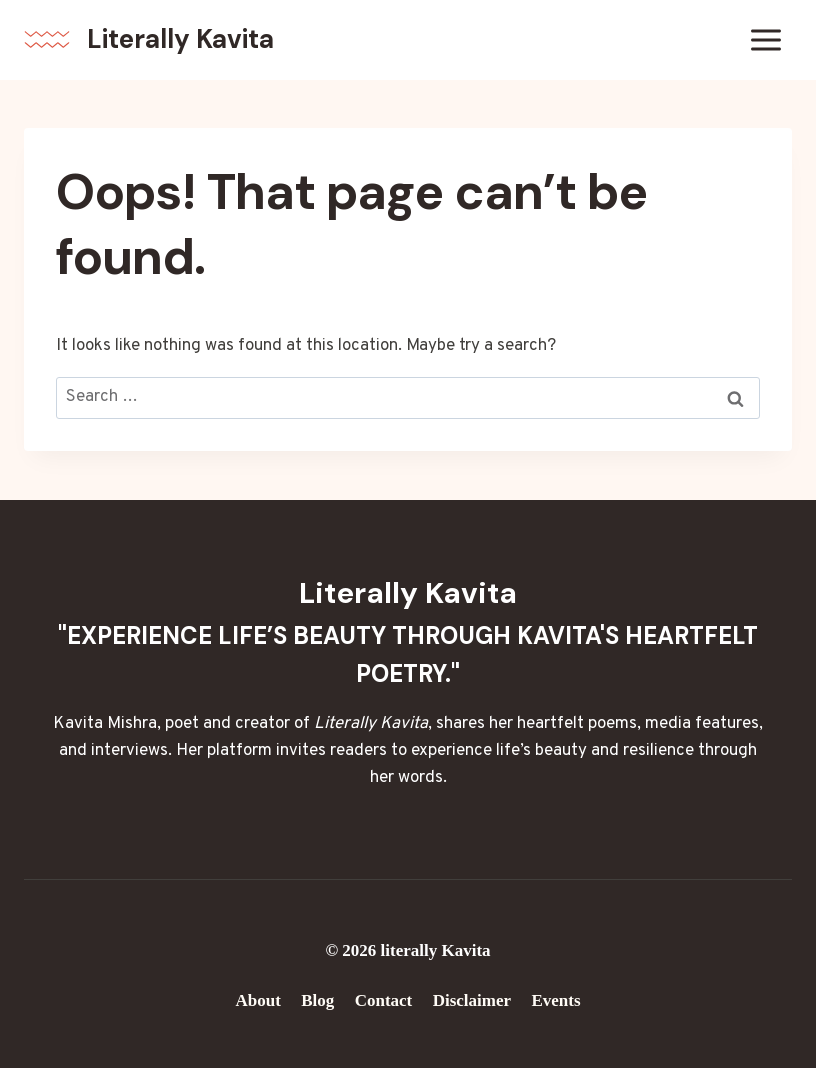 This screenshot has height=1068, width=816. What do you see at coordinates (472, 1000) in the screenshot?
I see `Disclaimer` at bounding box center [472, 1000].